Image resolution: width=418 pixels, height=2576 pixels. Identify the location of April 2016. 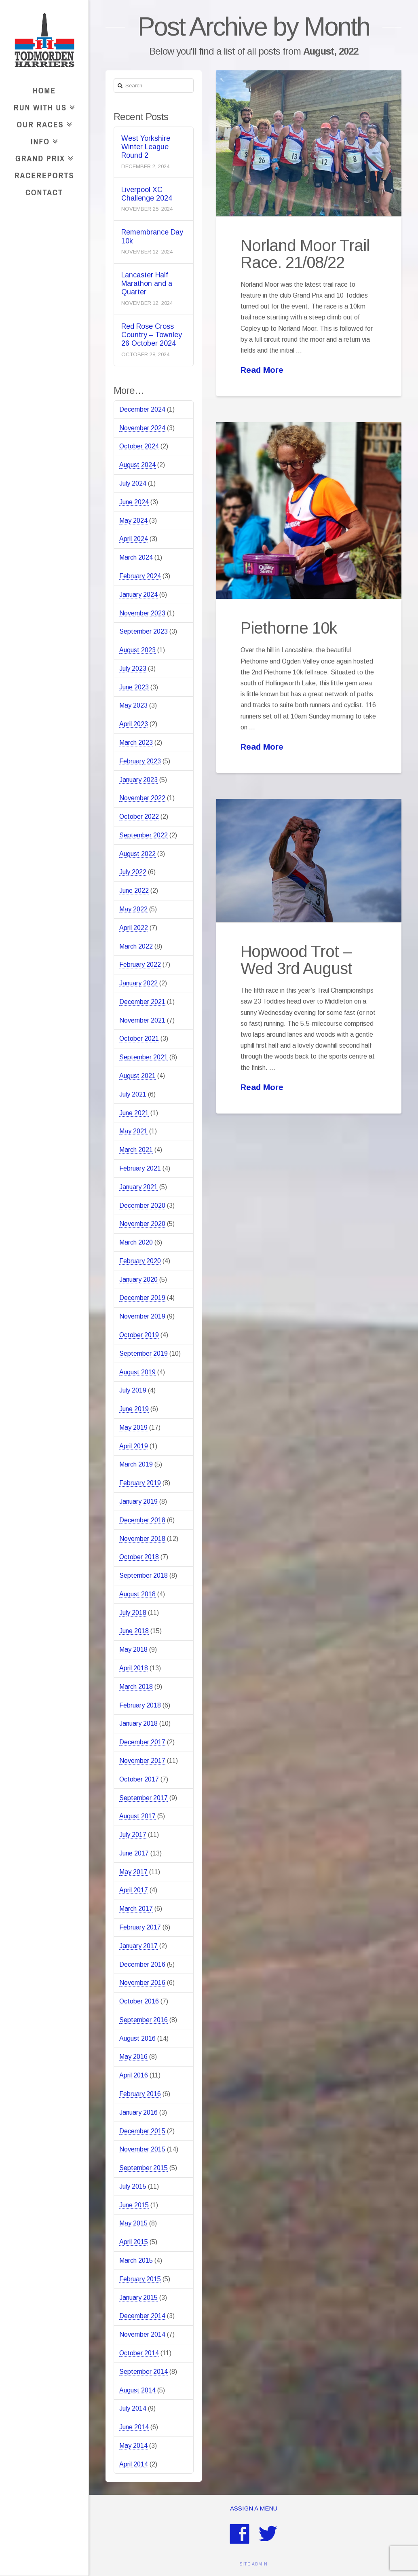
(133, 2075).